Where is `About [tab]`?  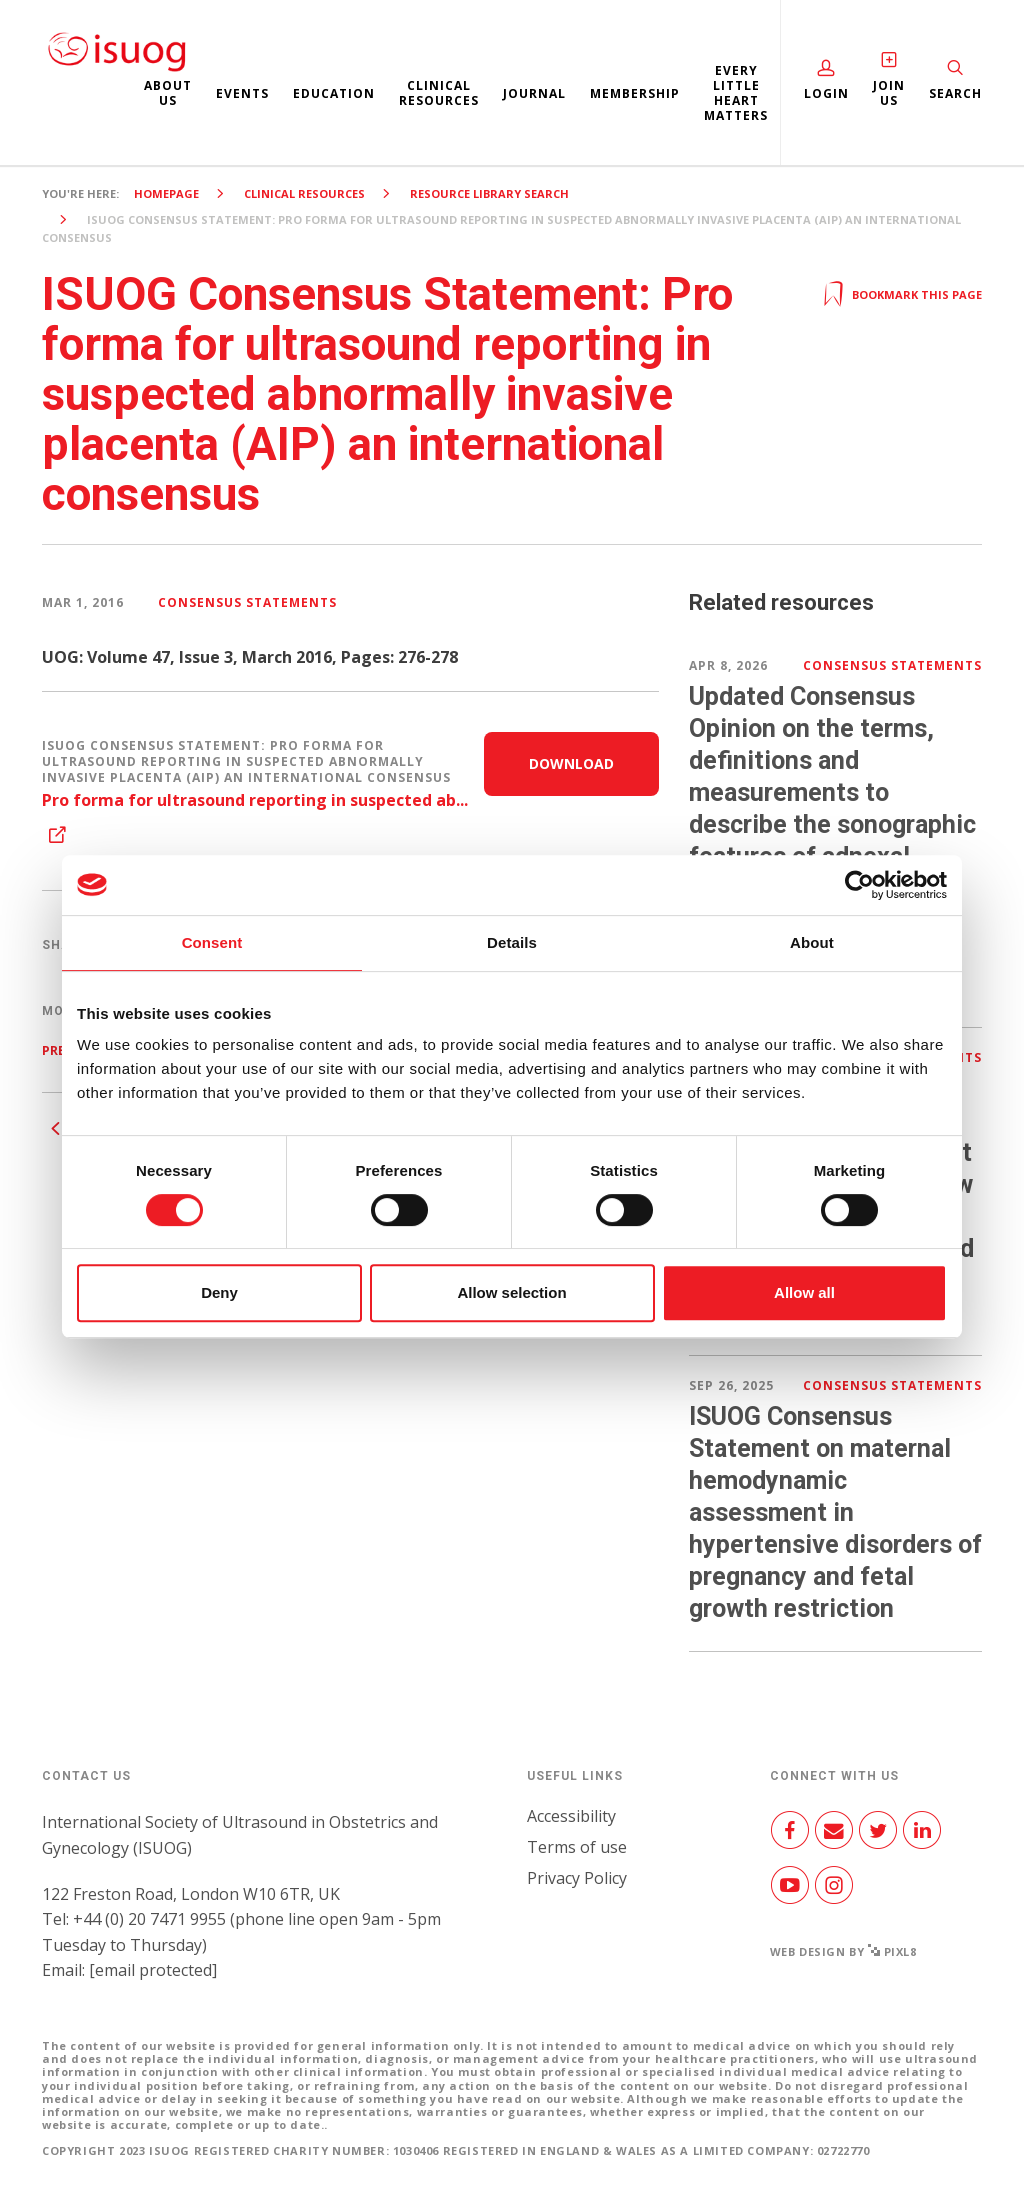 About [tab] is located at coordinates (812, 942).